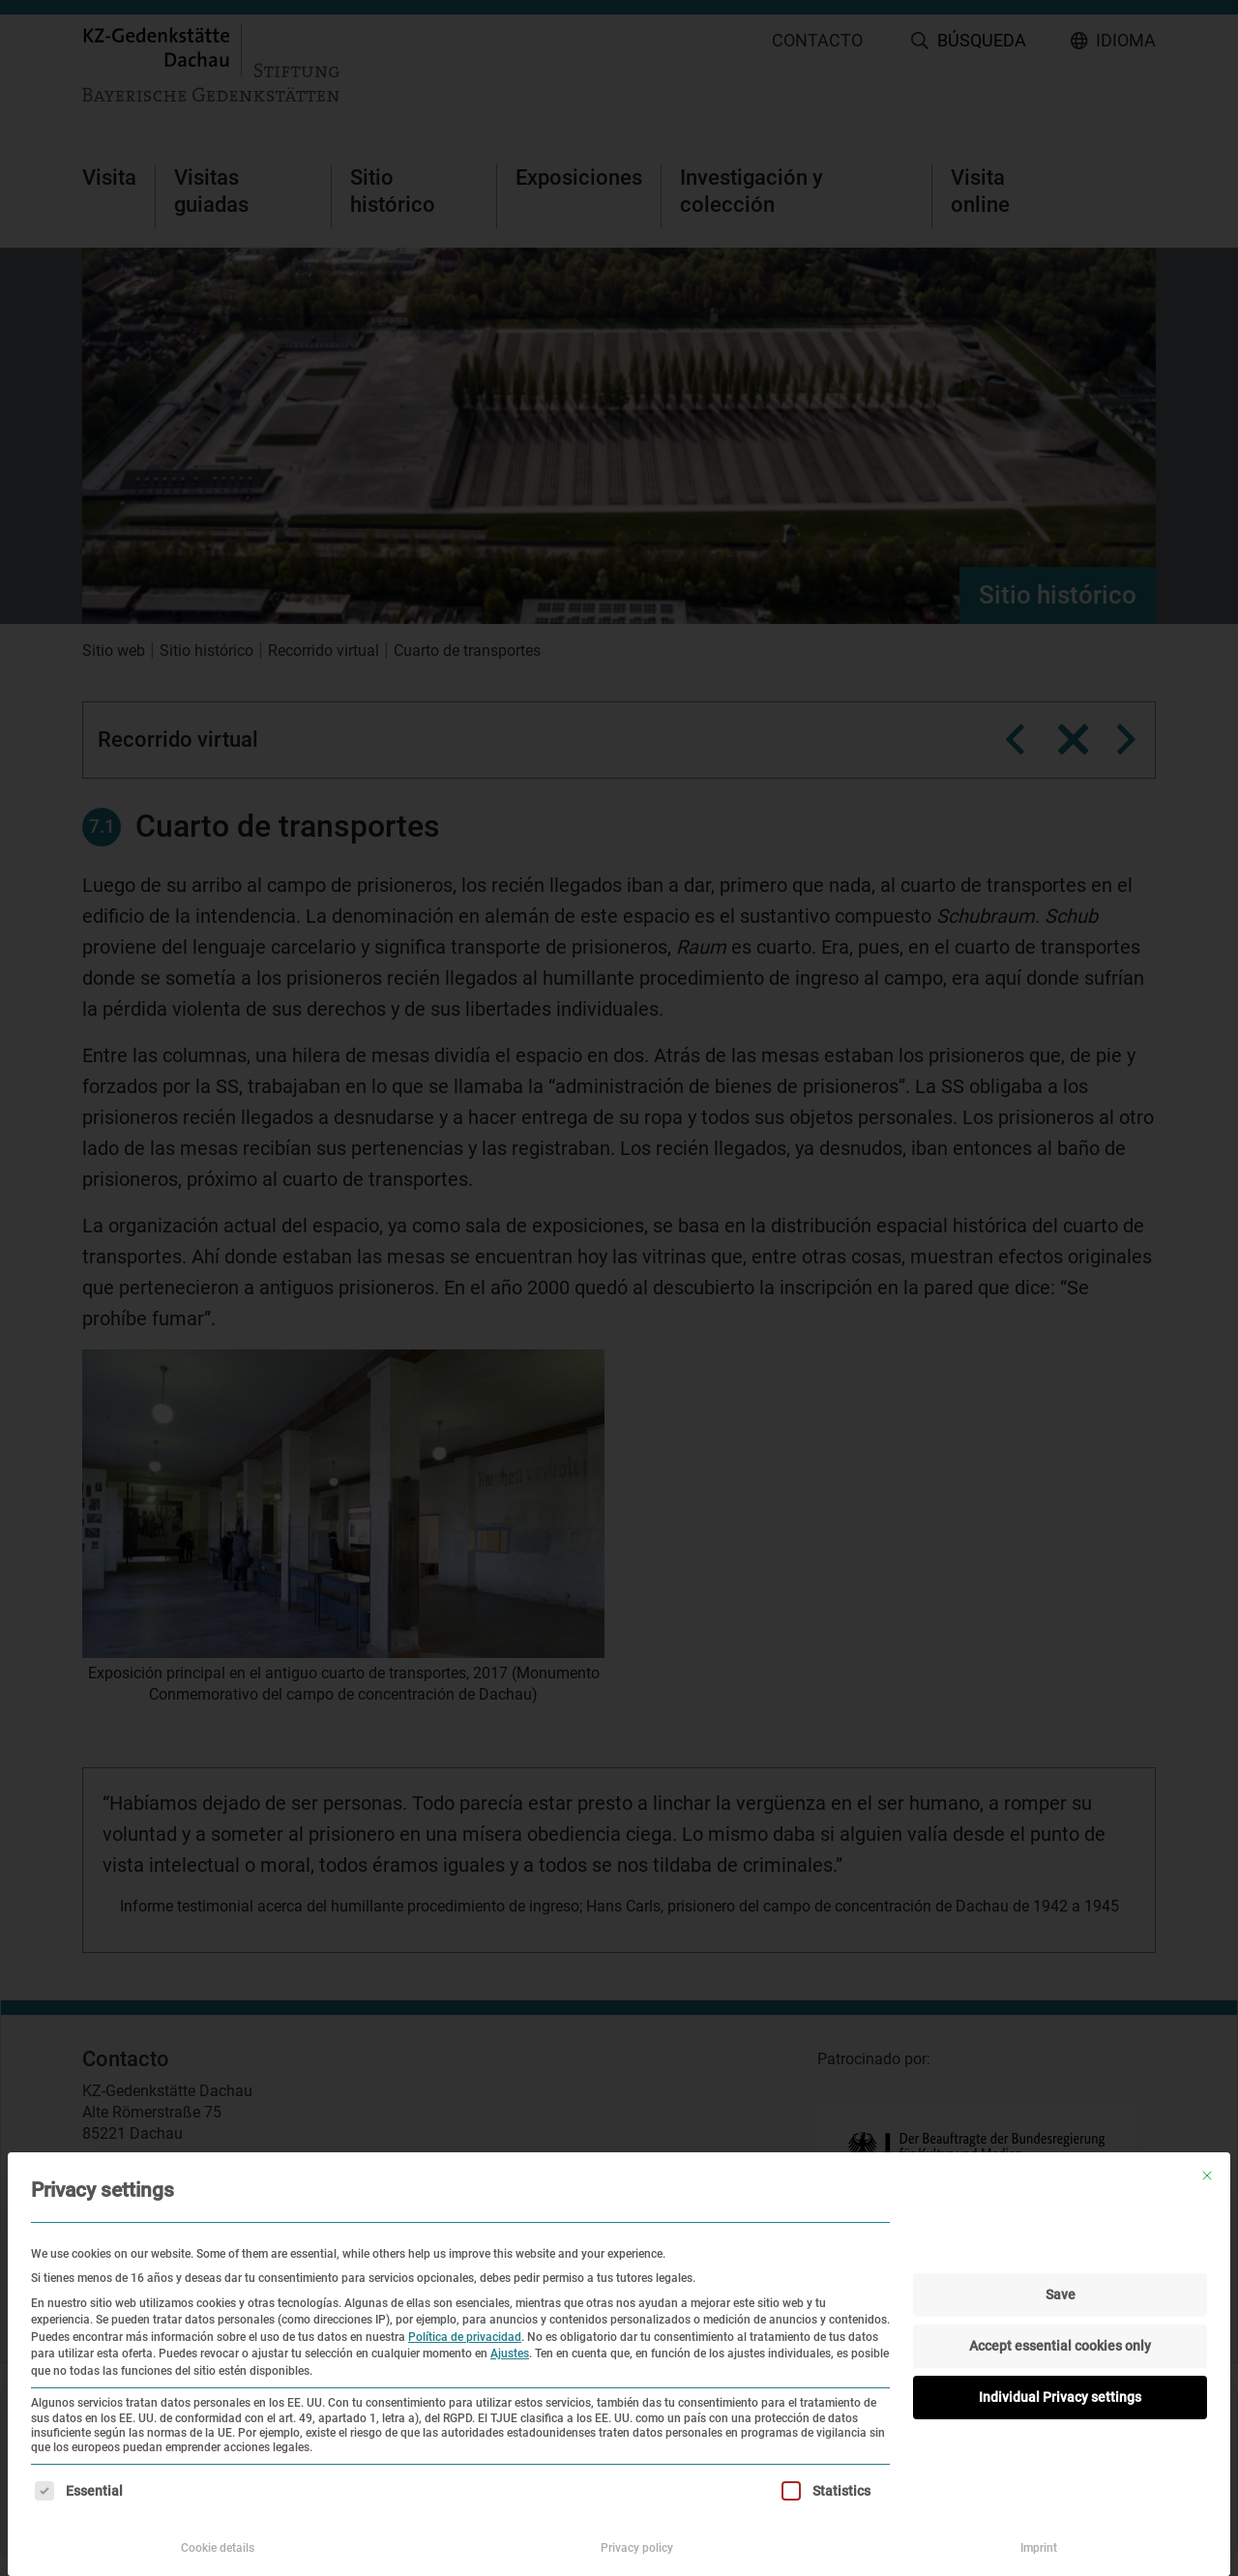 This screenshot has height=2576, width=1238. Describe the element at coordinates (1038, 2548) in the screenshot. I see `Imprint` at that location.